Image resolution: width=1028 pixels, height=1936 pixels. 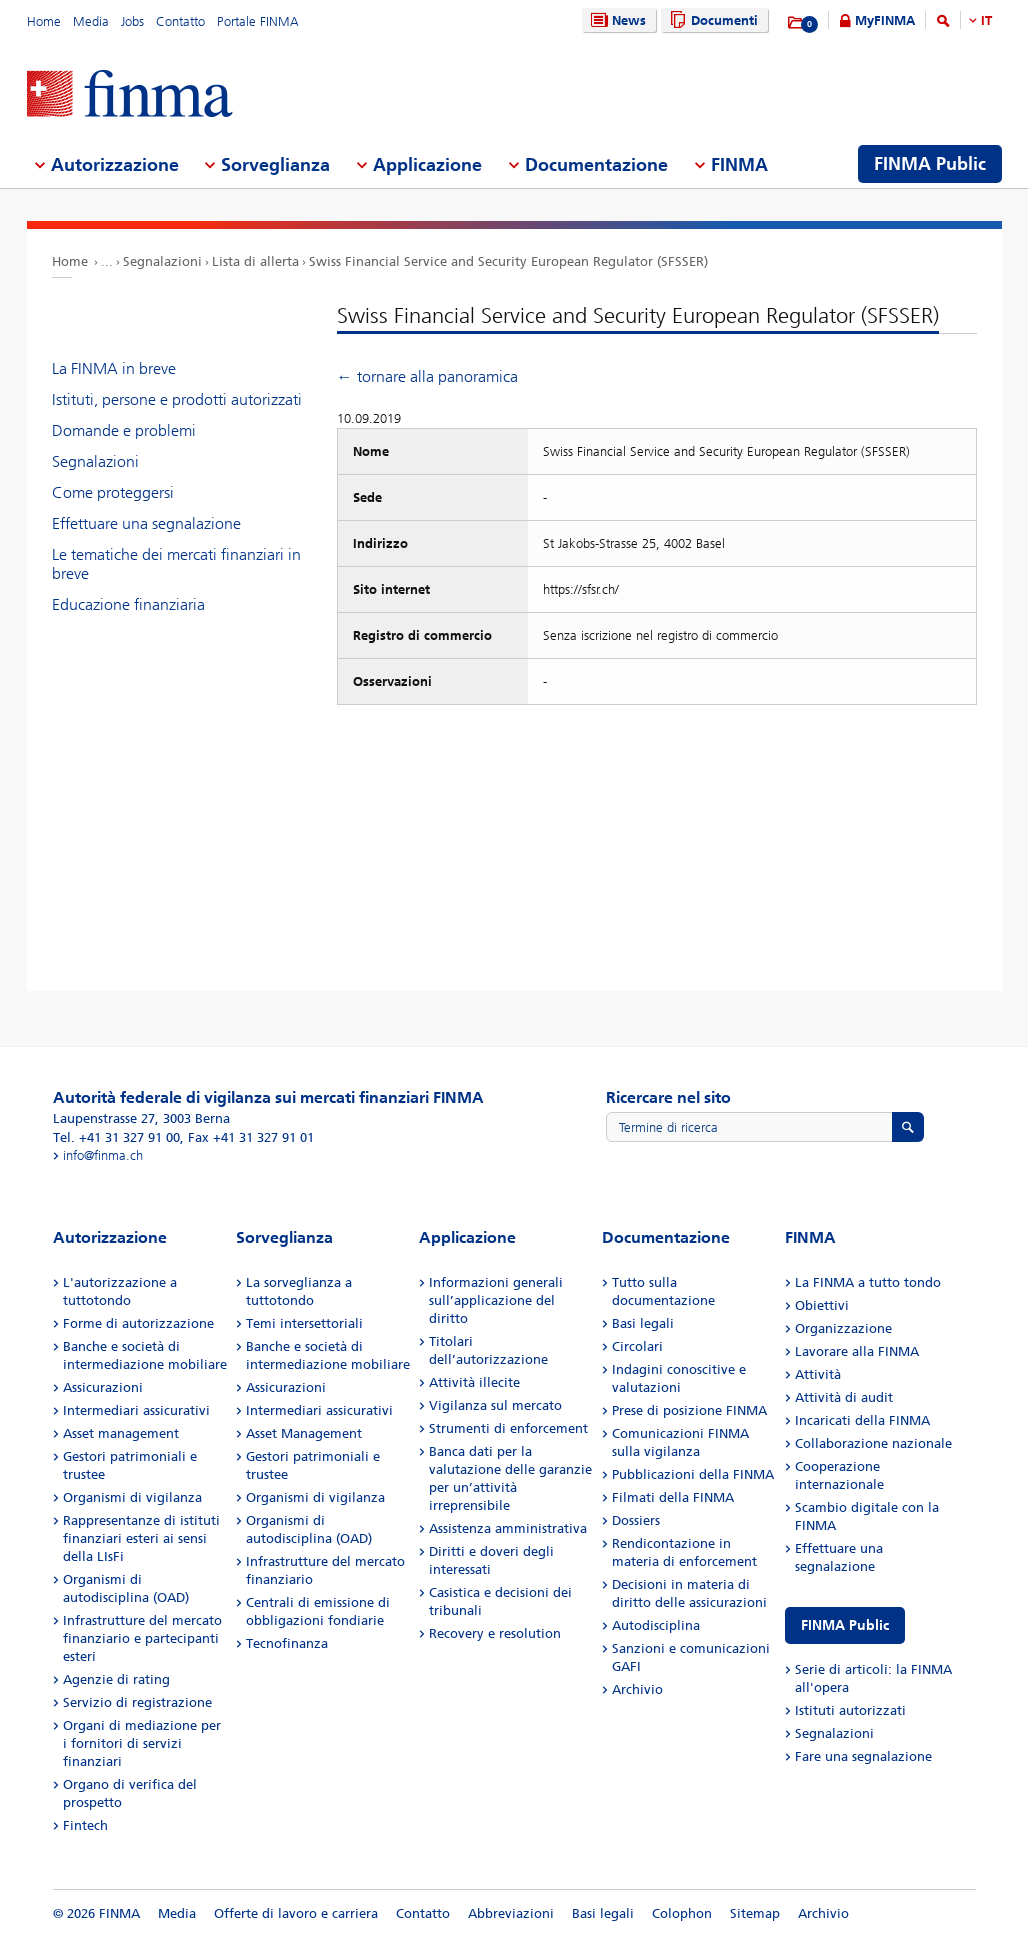 I want to click on Vigilanza sul mercato, so click(x=495, y=1405).